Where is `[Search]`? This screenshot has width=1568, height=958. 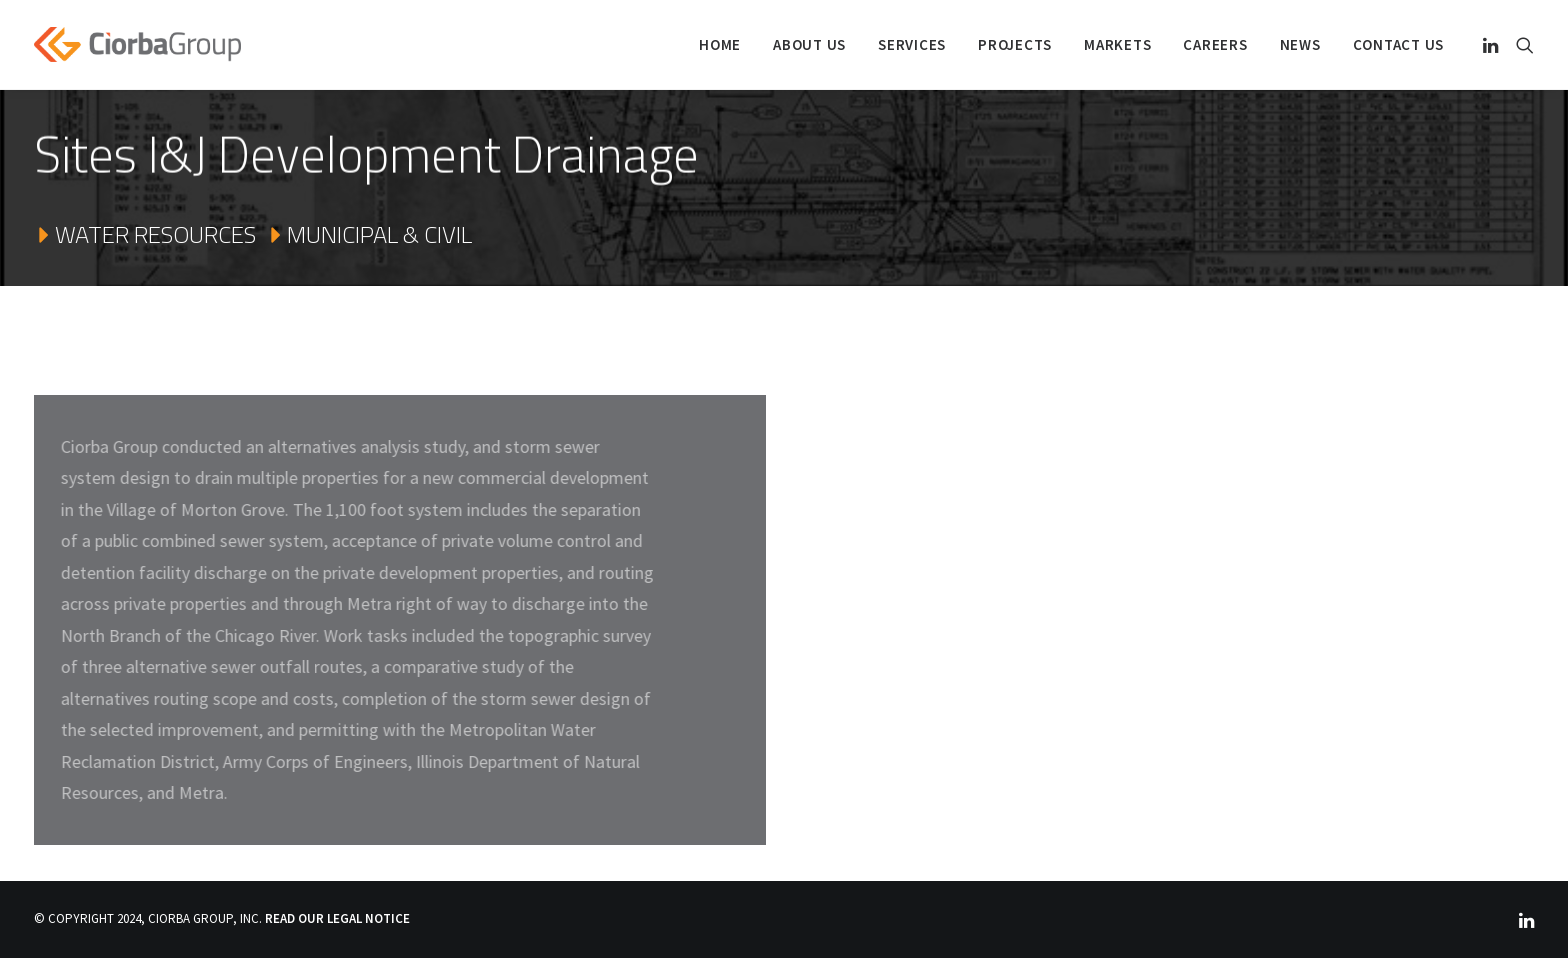
[Search] is located at coordinates (1520, 44).